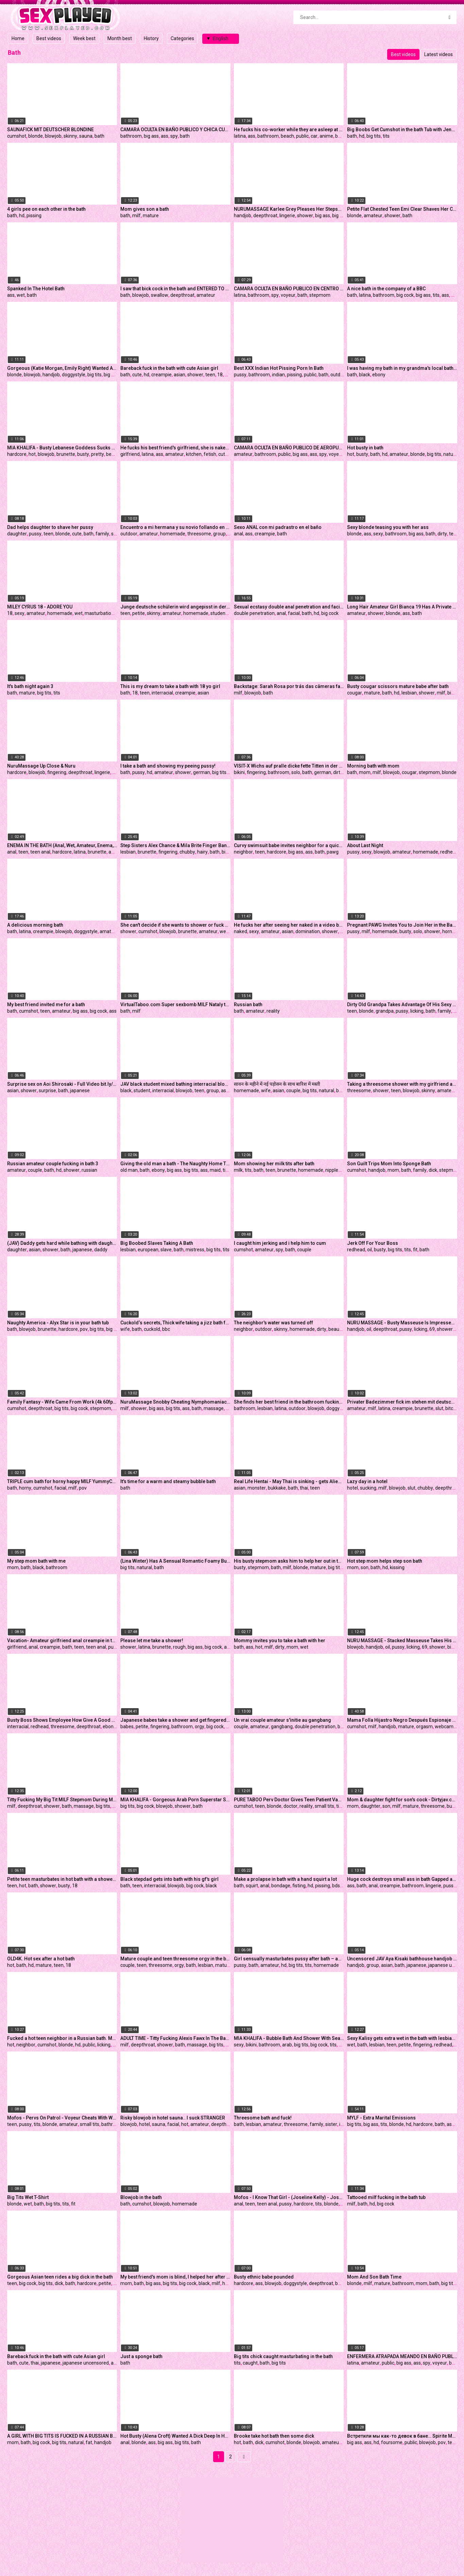 This screenshot has width=464, height=2576. Describe the element at coordinates (166, 1249) in the screenshot. I see `slave` at that location.